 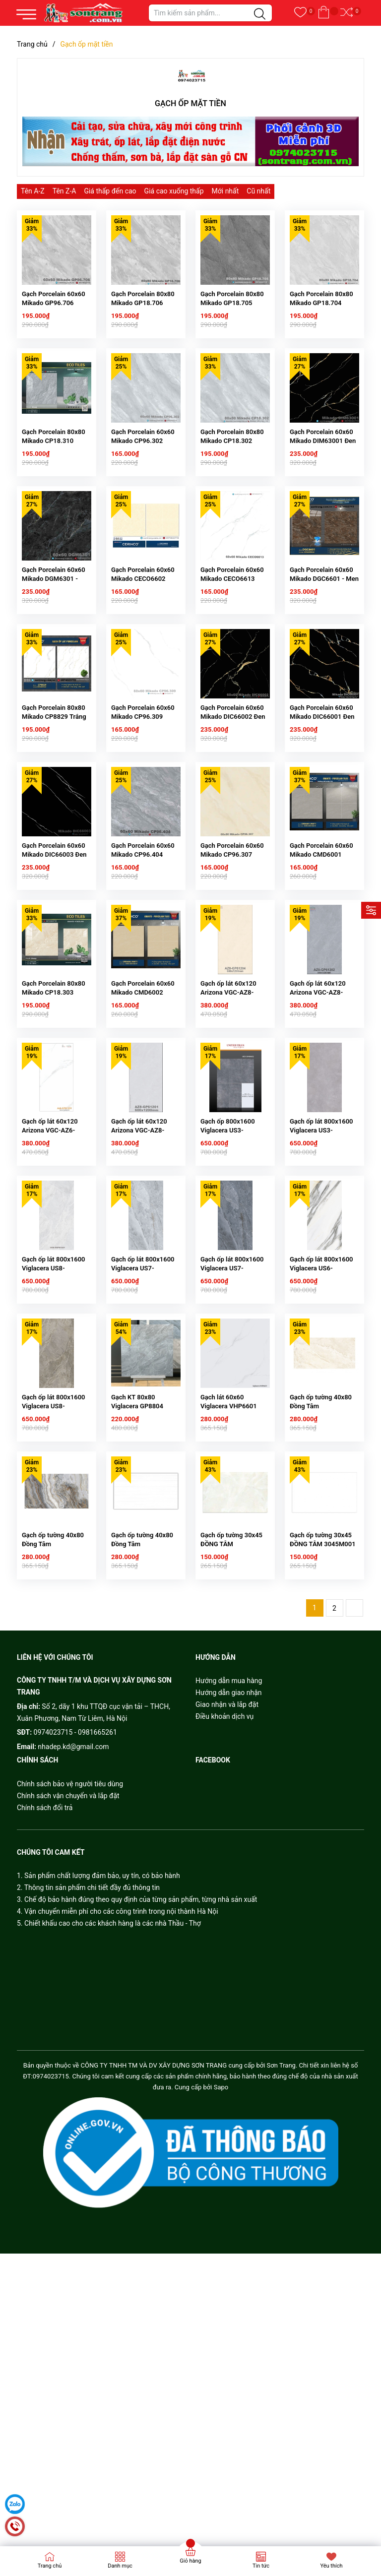 What do you see at coordinates (324, 630) in the screenshot?
I see `Gạch Porcelain 60x60 Mikado DGC6601 - Men Kim cương` at bounding box center [324, 630].